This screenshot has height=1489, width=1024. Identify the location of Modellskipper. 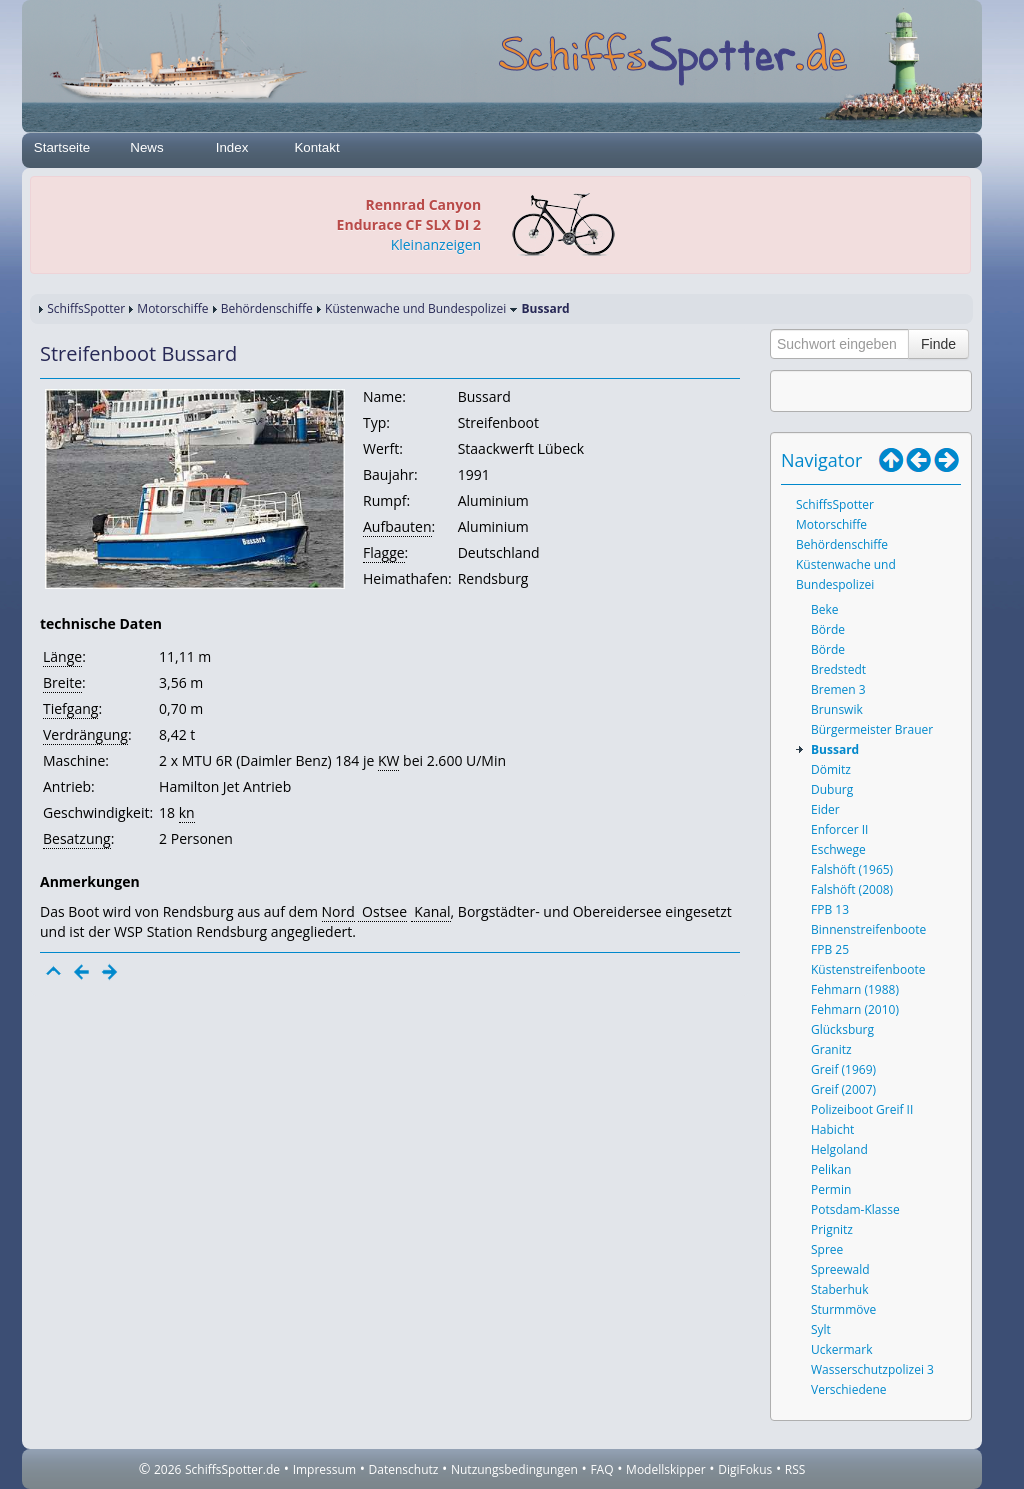
(666, 1469).